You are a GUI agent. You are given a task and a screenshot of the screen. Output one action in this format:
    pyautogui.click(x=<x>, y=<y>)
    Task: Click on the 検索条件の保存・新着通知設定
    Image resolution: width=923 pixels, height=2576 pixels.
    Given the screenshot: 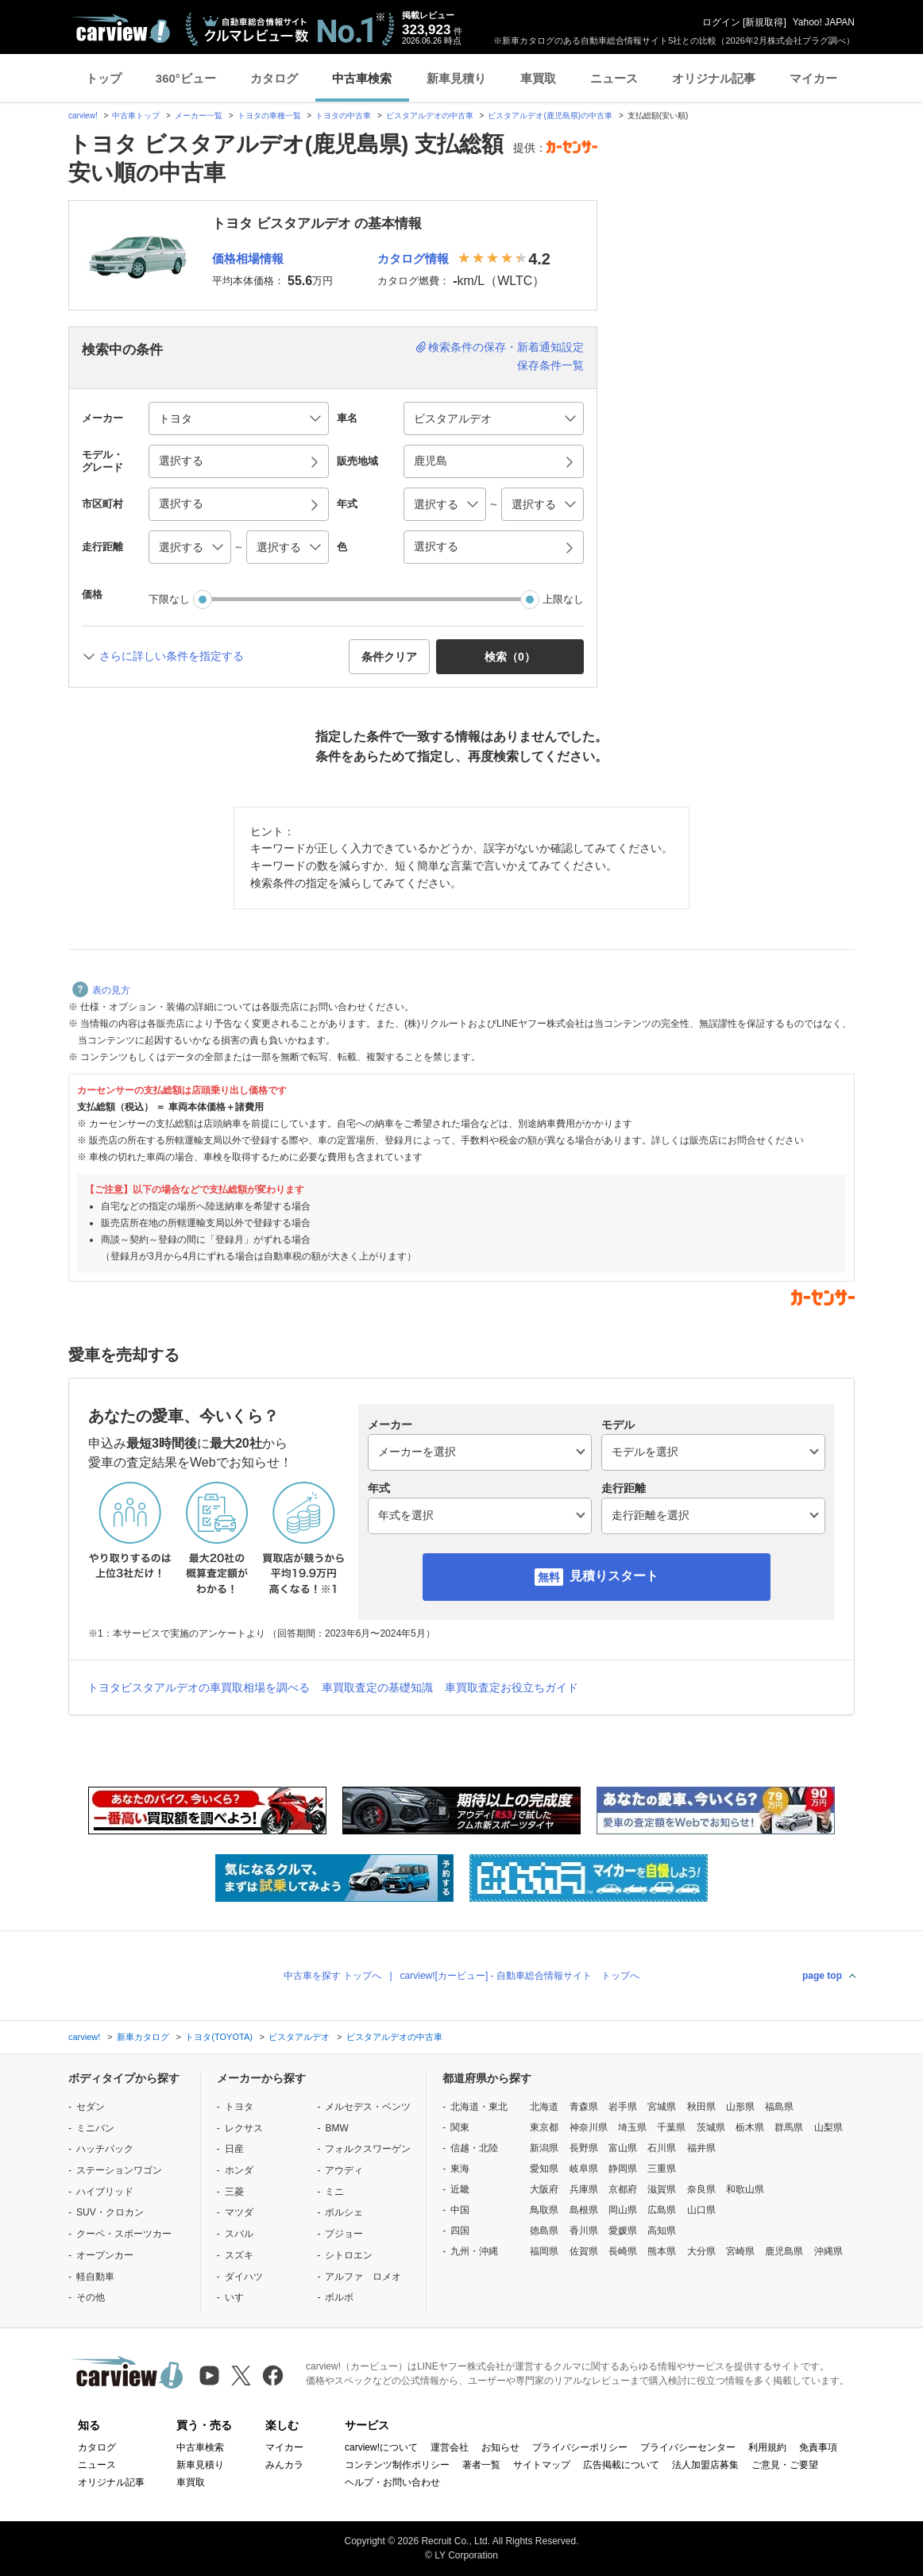 What is the action you would take?
    pyautogui.click(x=506, y=347)
    